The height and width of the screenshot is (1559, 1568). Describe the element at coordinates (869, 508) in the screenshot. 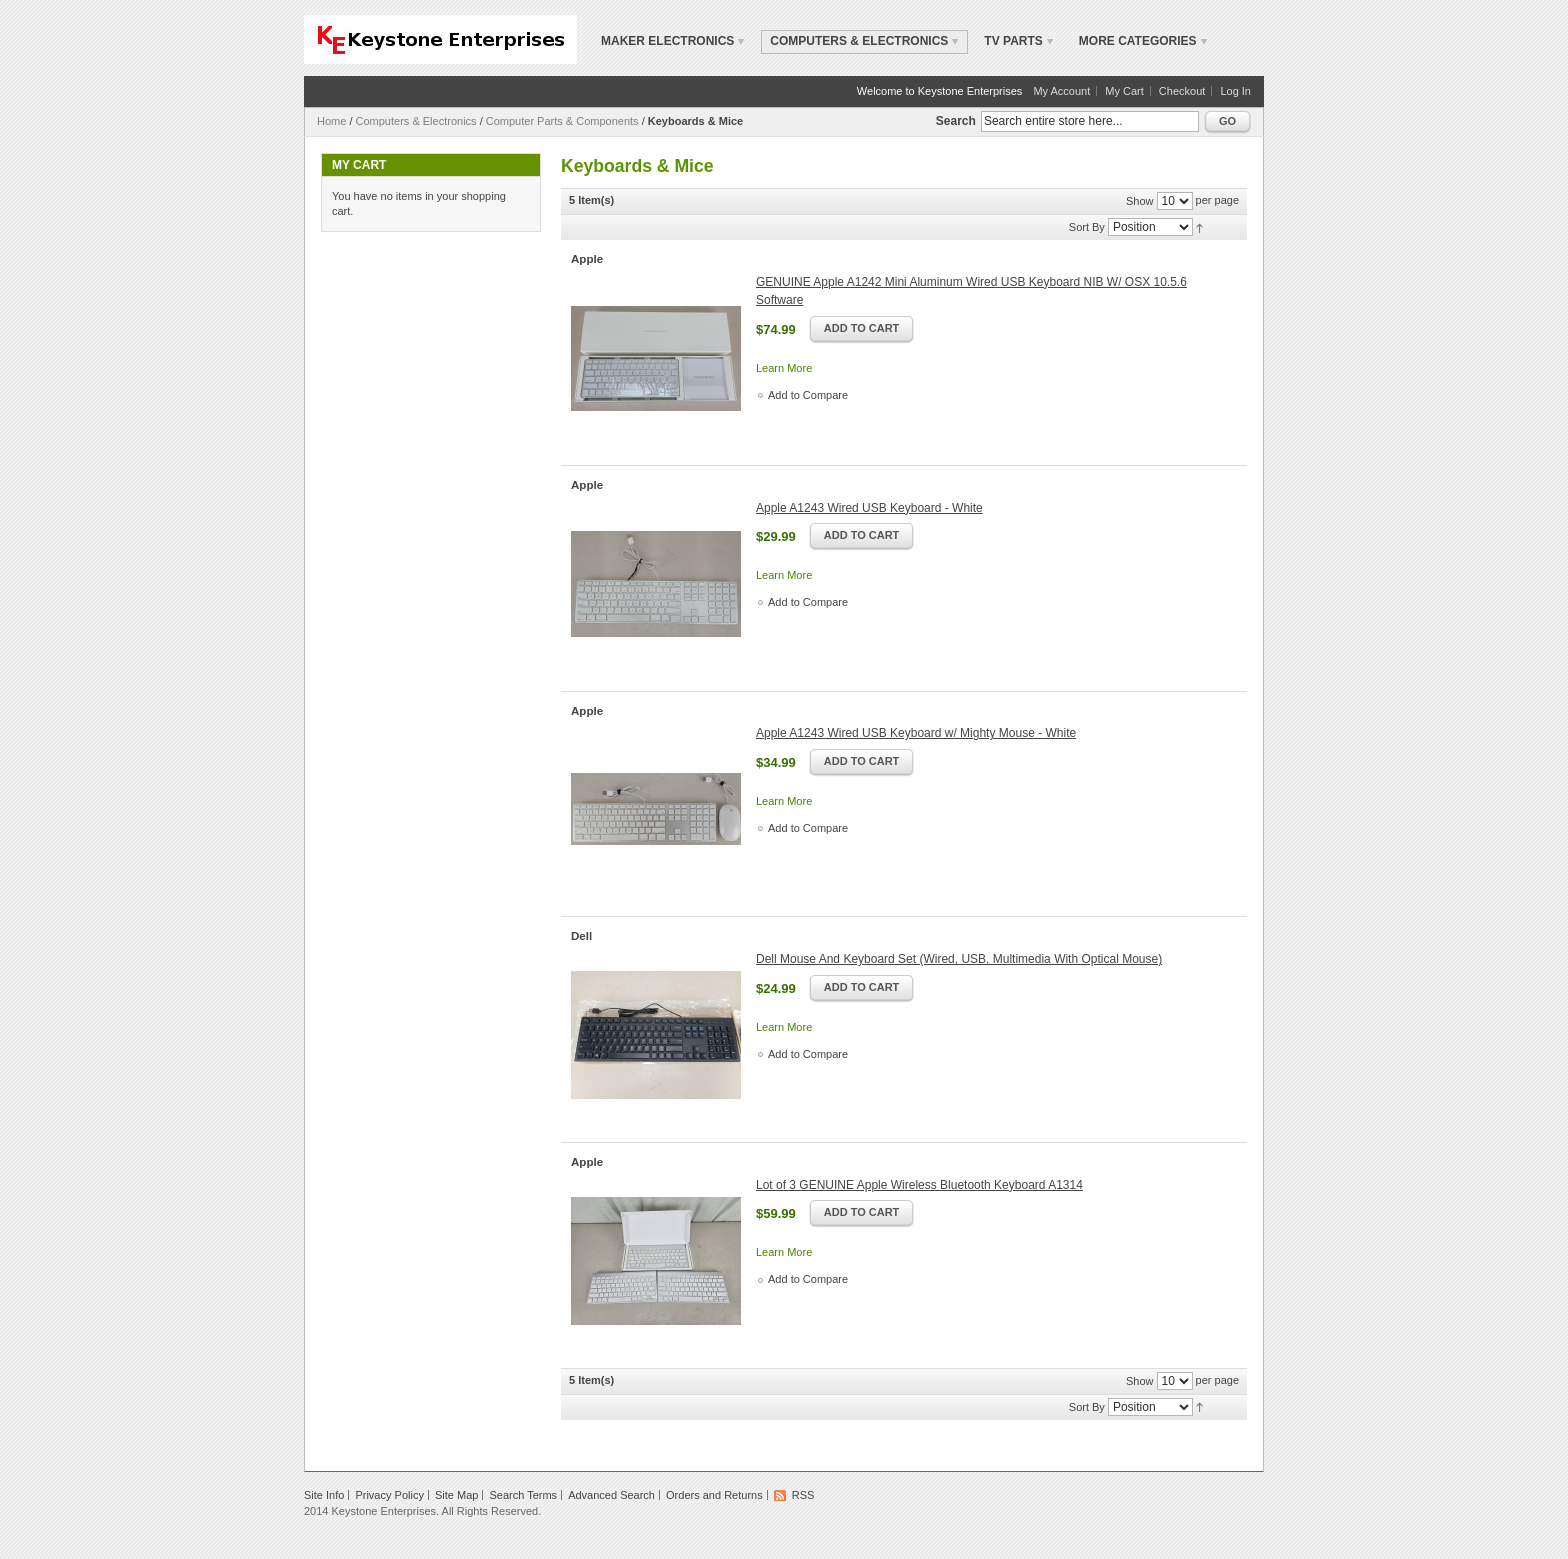

I see `Apple A1243 Wired USB Keyboard - White` at that location.